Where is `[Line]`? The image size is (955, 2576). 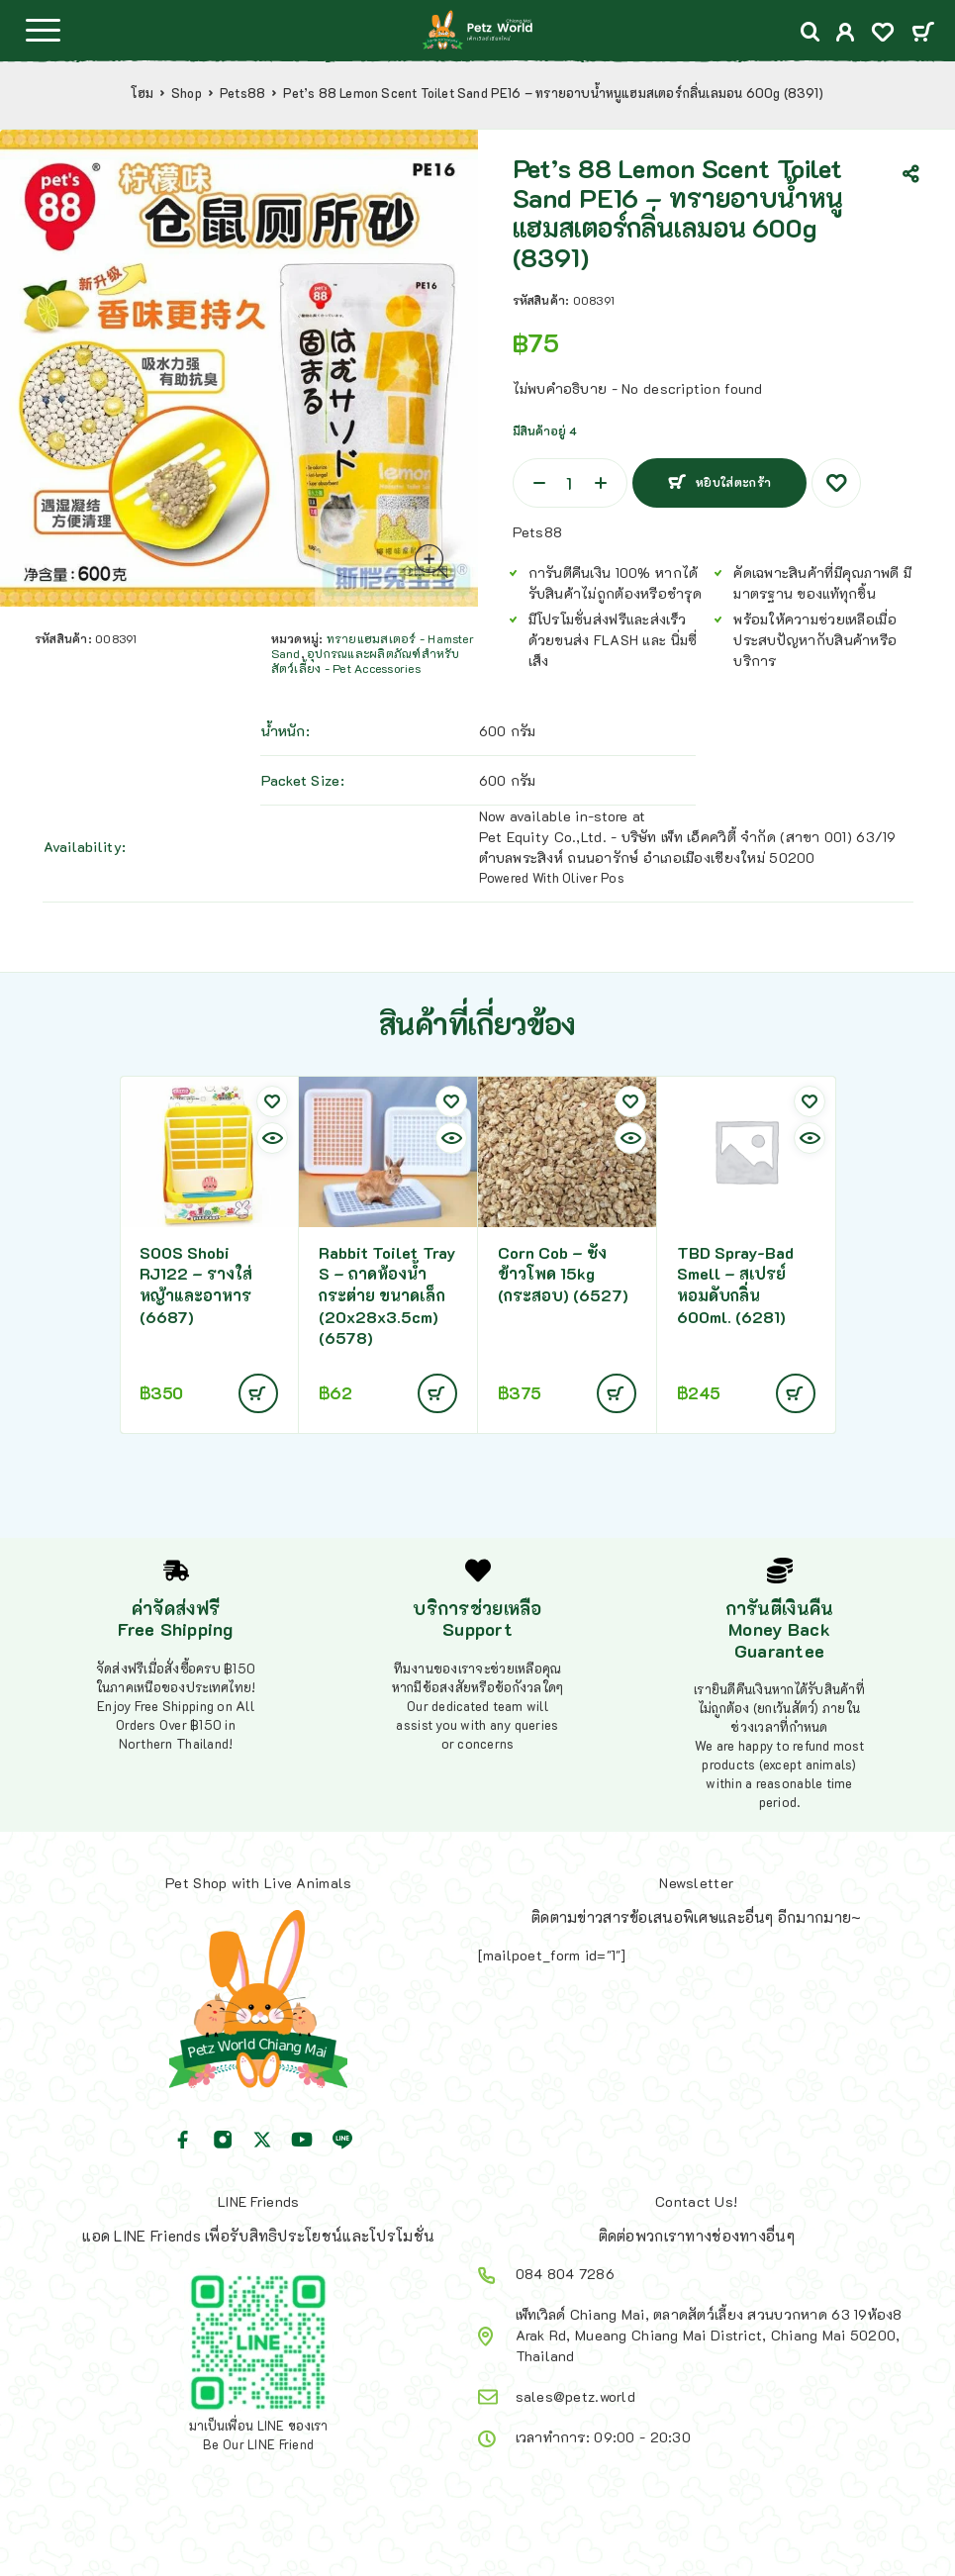
[Line] is located at coordinates (342, 2139).